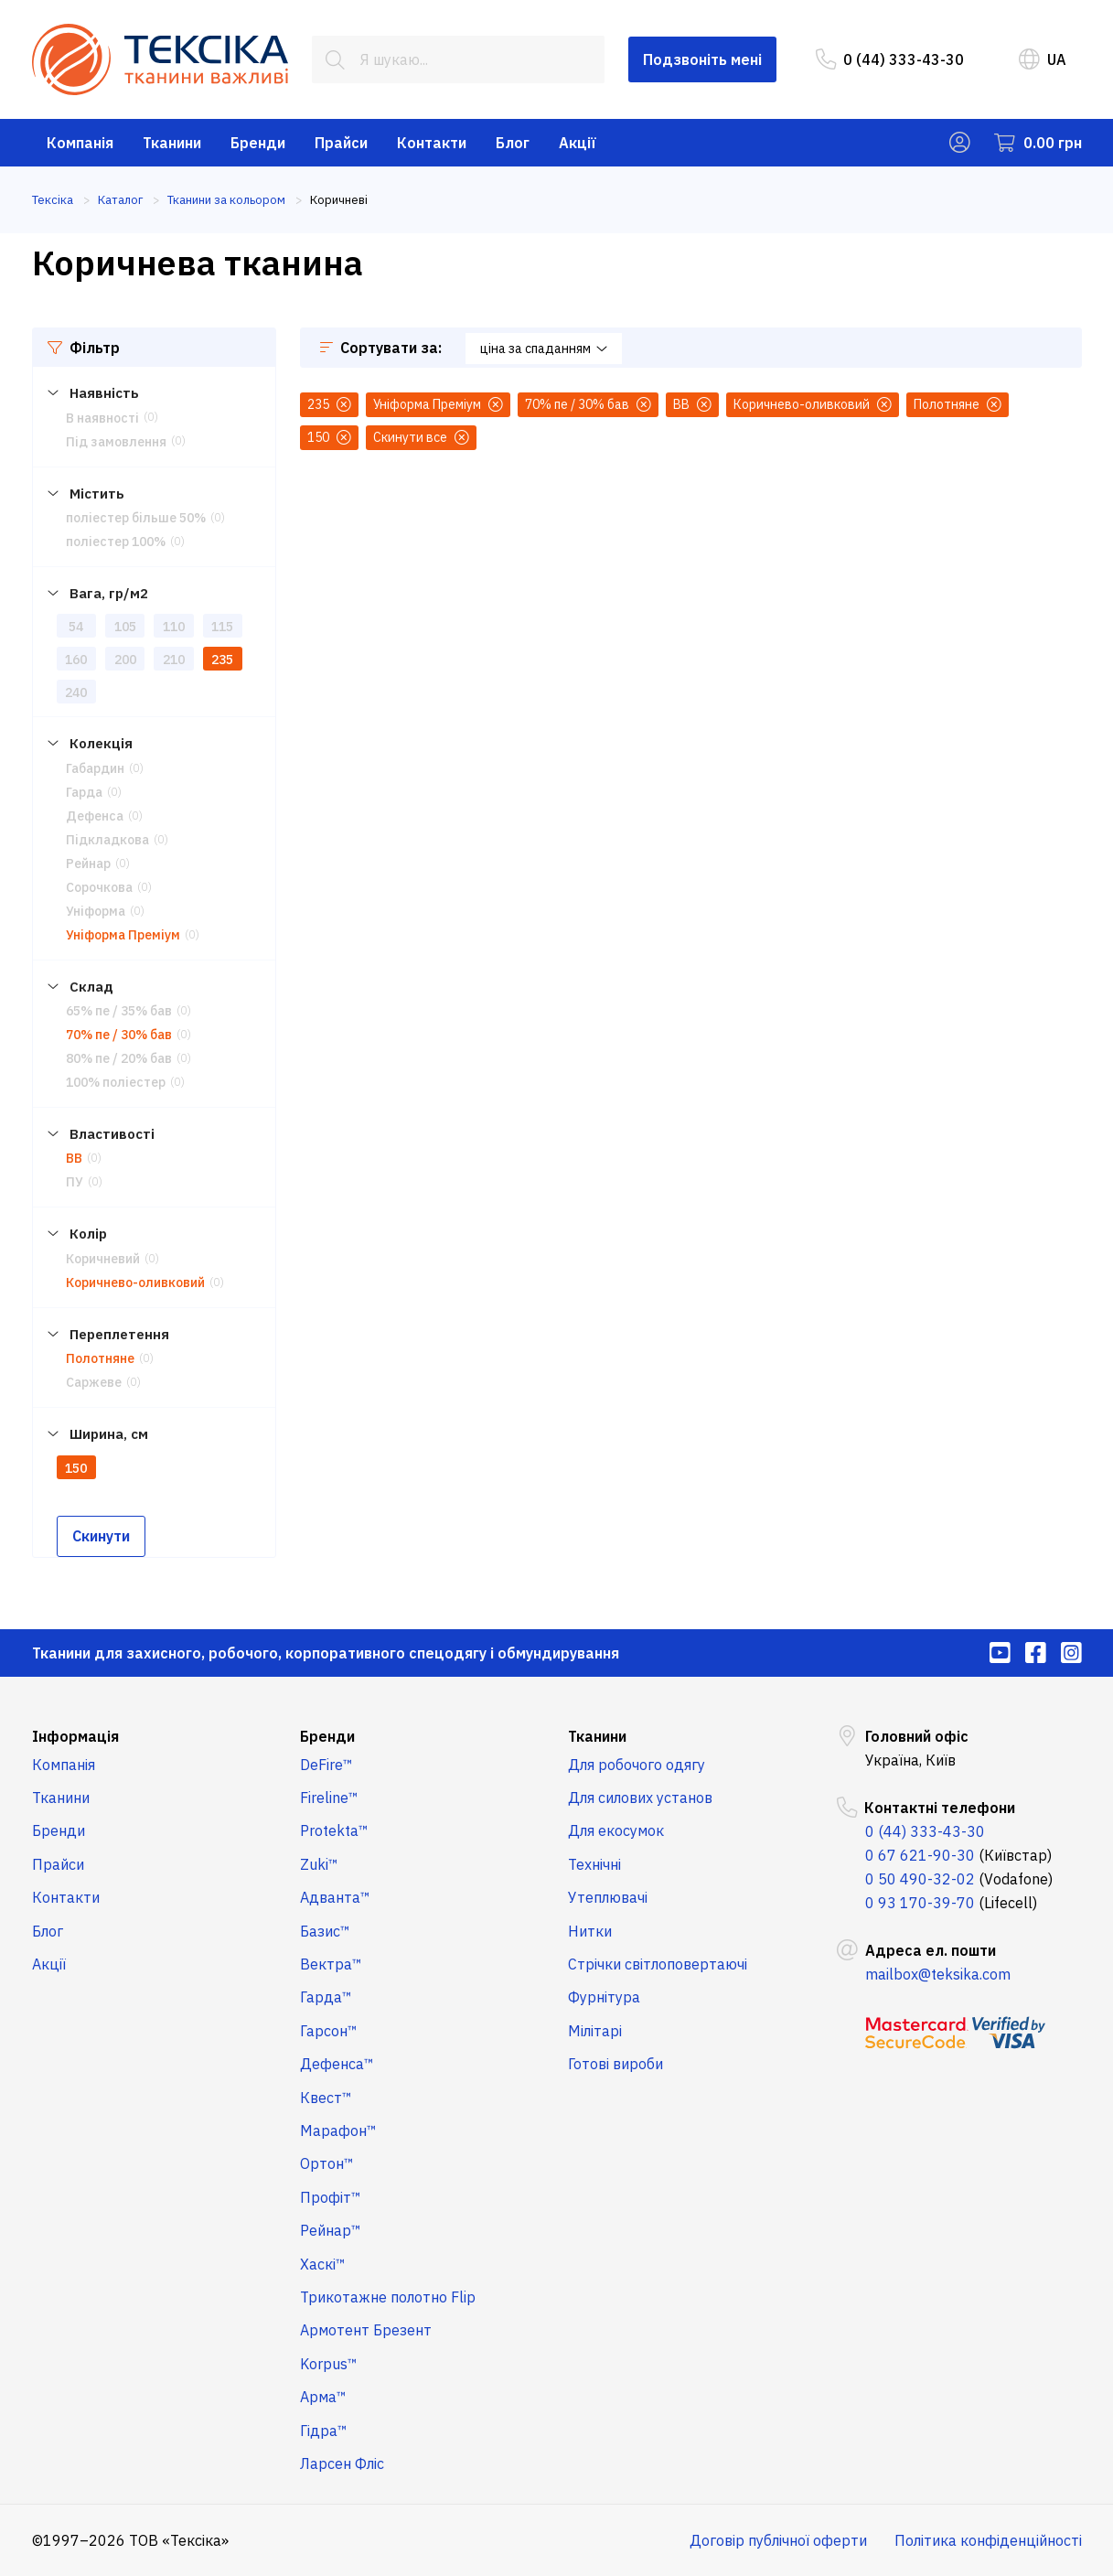  Describe the element at coordinates (323, 2397) in the screenshot. I see `Арма™` at that location.